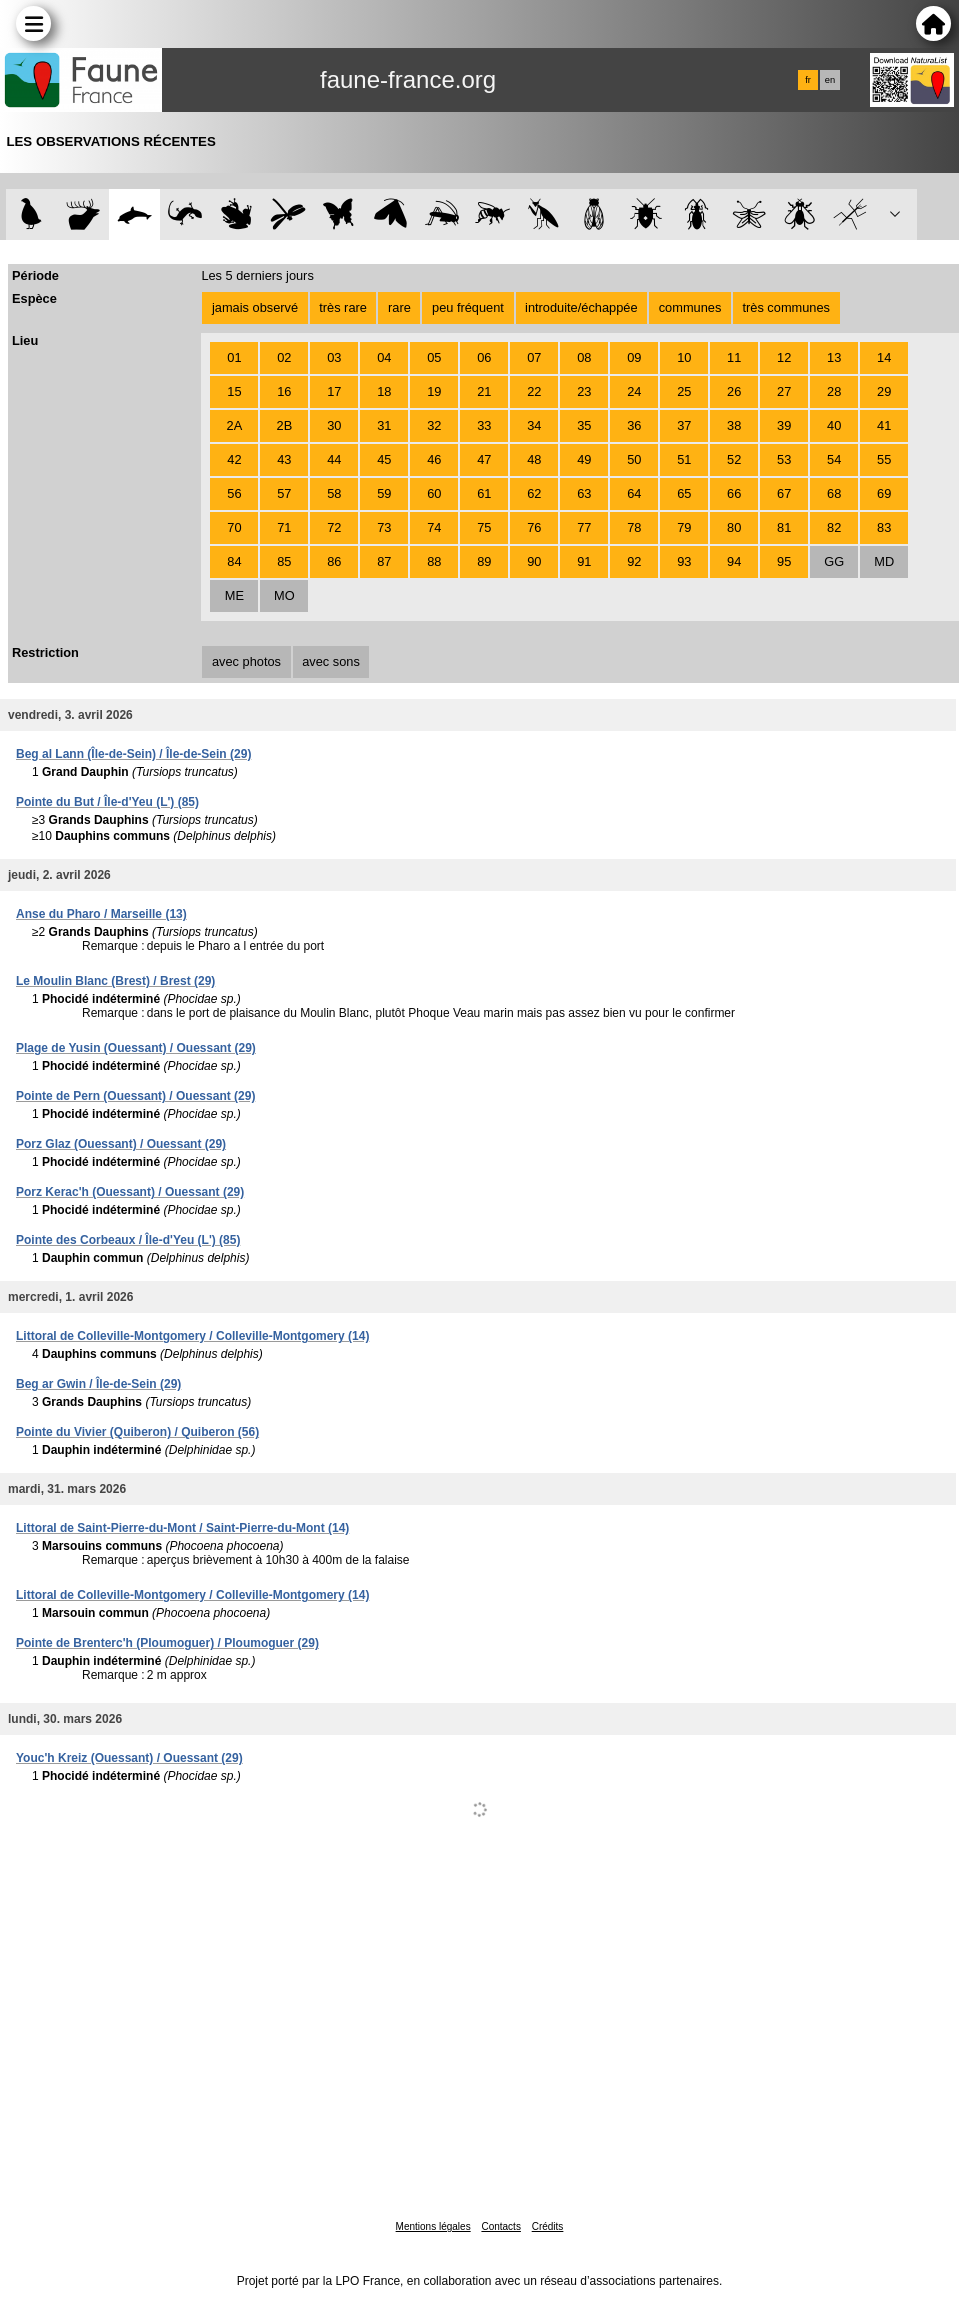 The image size is (959, 2320). What do you see at coordinates (384, 459) in the screenshot?
I see `45` at bounding box center [384, 459].